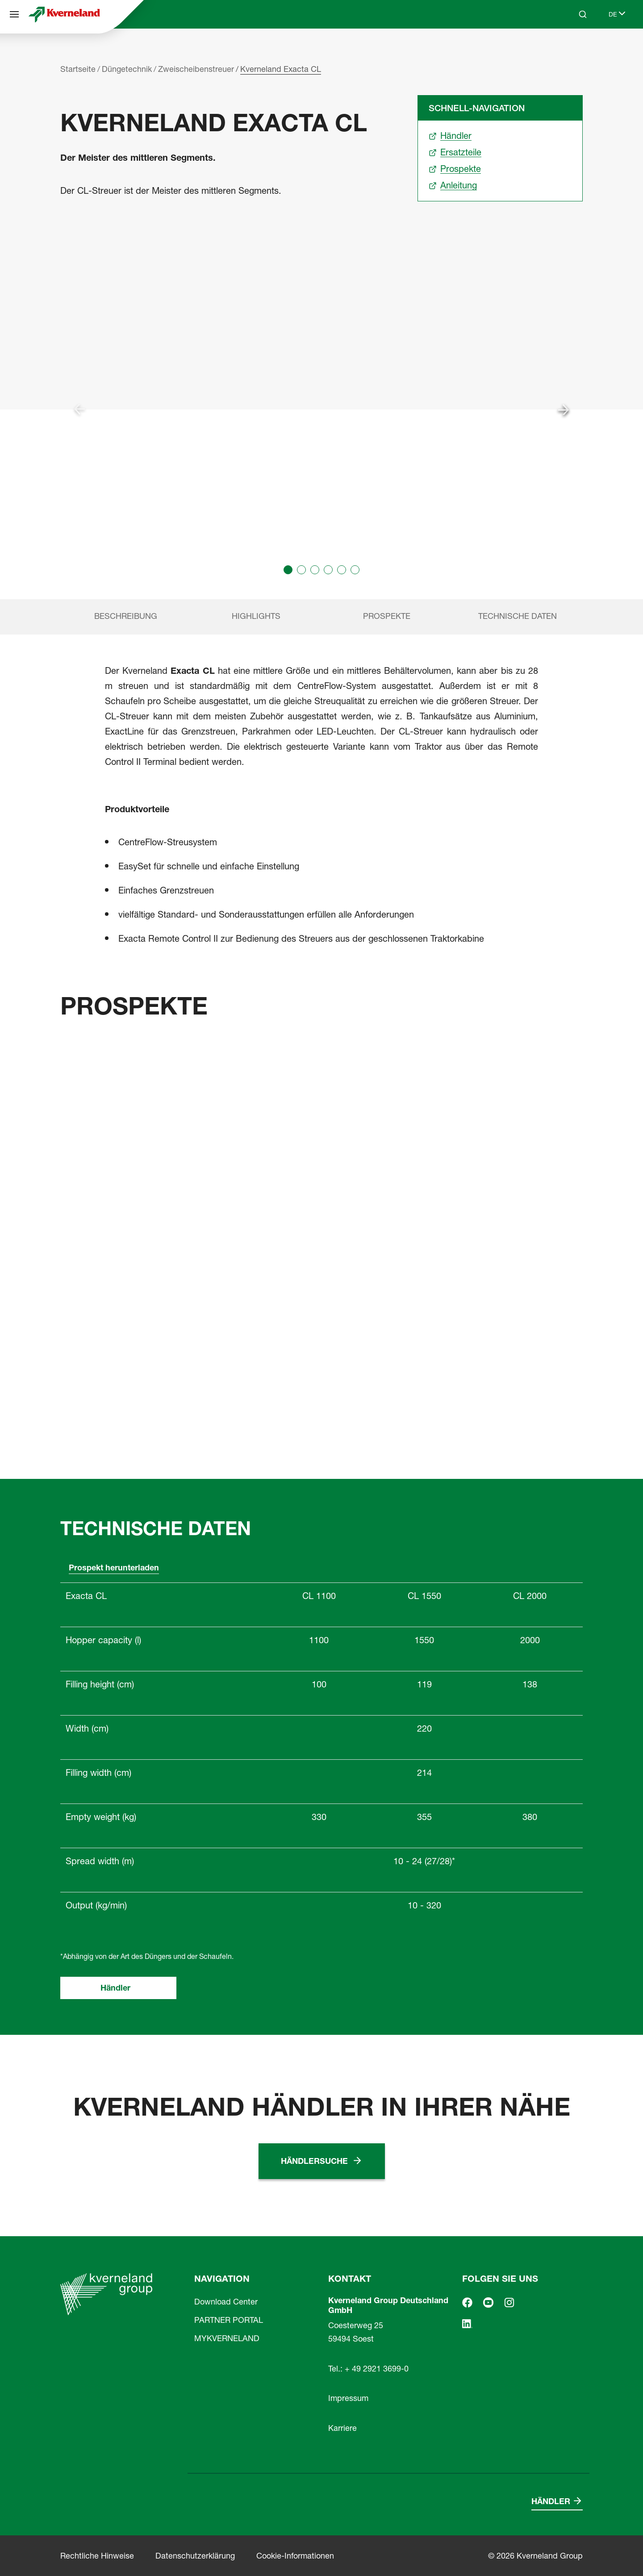 The height and width of the screenshot is (2576, 643). Describe the element at coordinates (348, 2398) in the screenshot. I see `Impressum` at that location.